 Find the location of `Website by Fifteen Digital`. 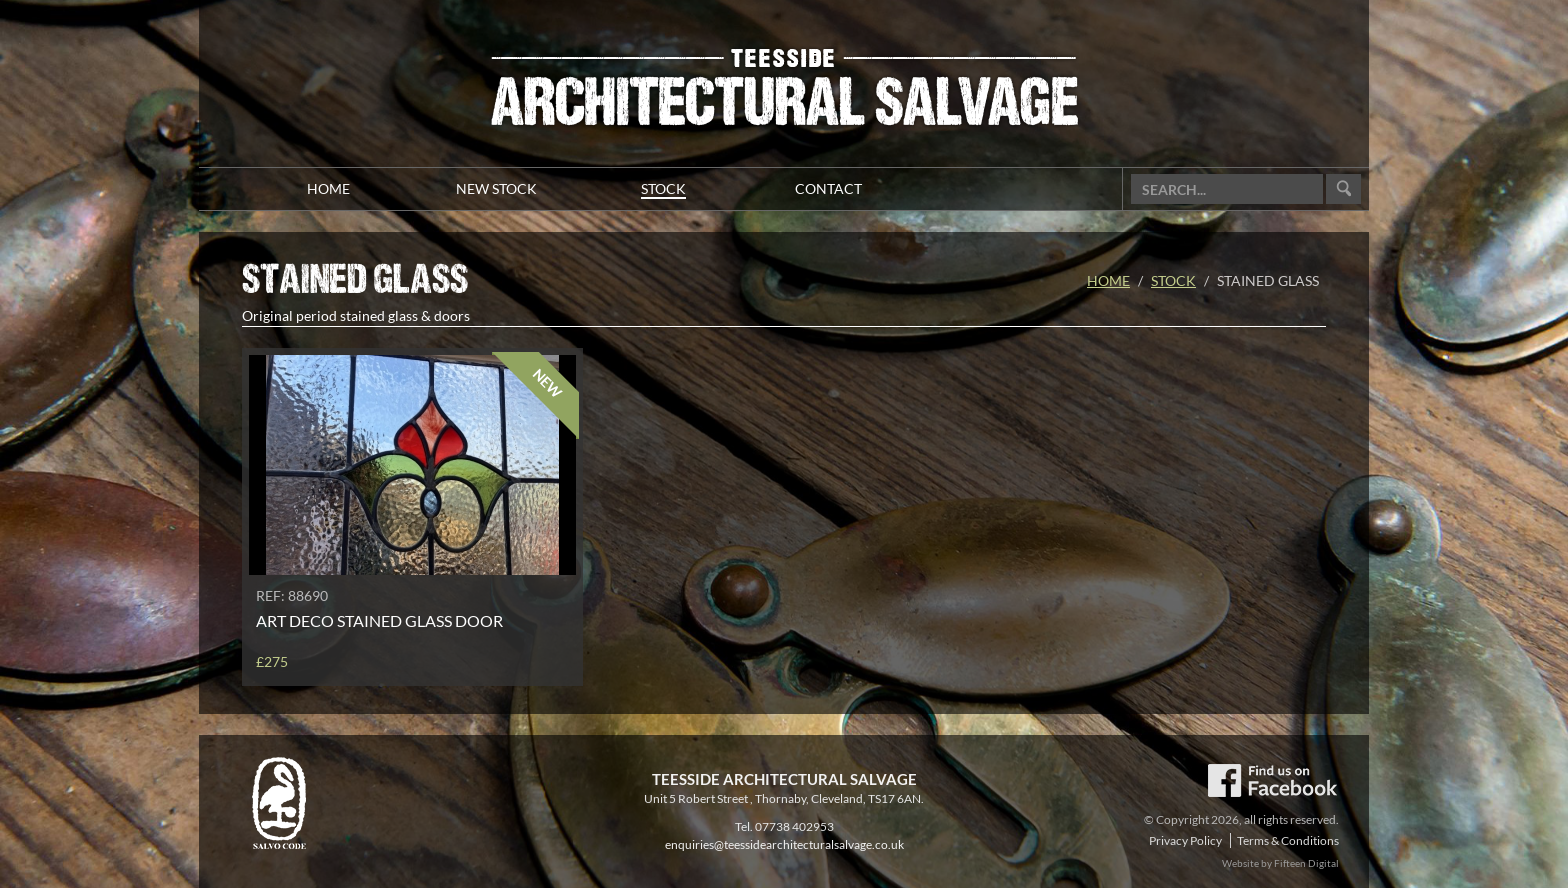

Website by Fifteen Digital is located at coordinates (1280, 863).